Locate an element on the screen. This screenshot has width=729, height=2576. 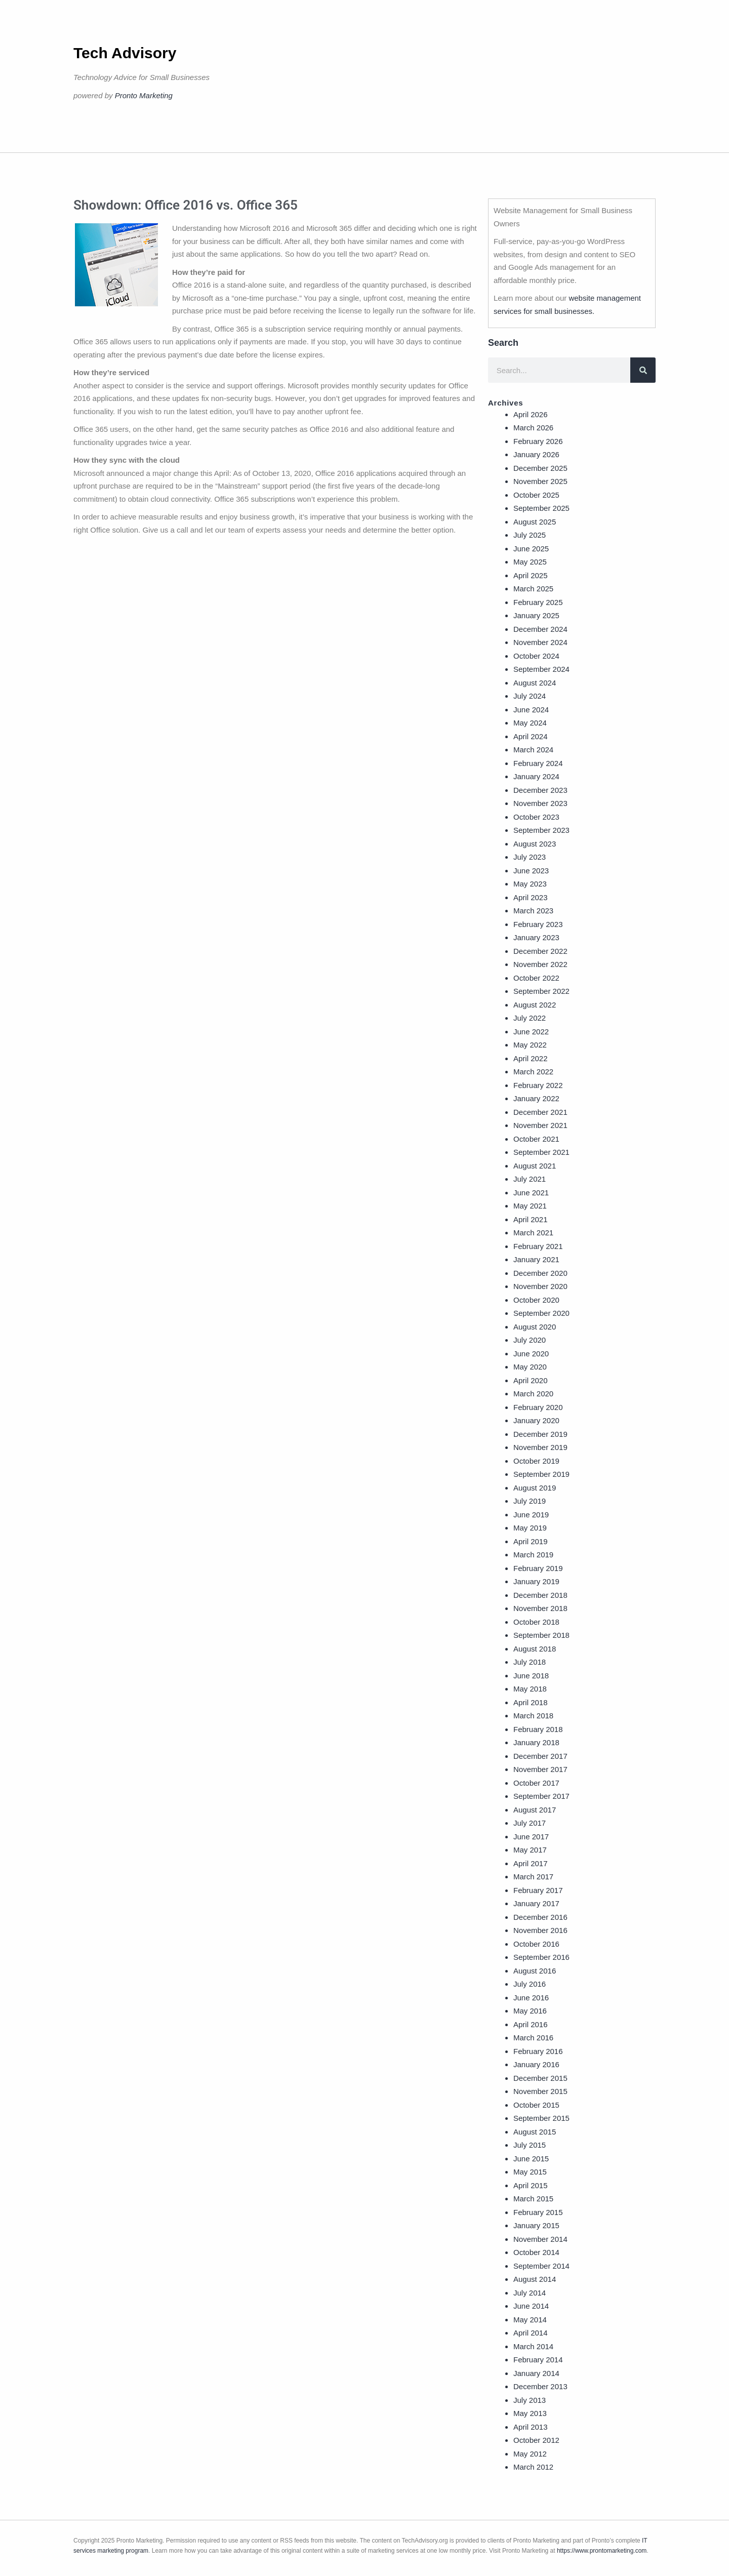
March 2024 is located at coordinates (533, 749).